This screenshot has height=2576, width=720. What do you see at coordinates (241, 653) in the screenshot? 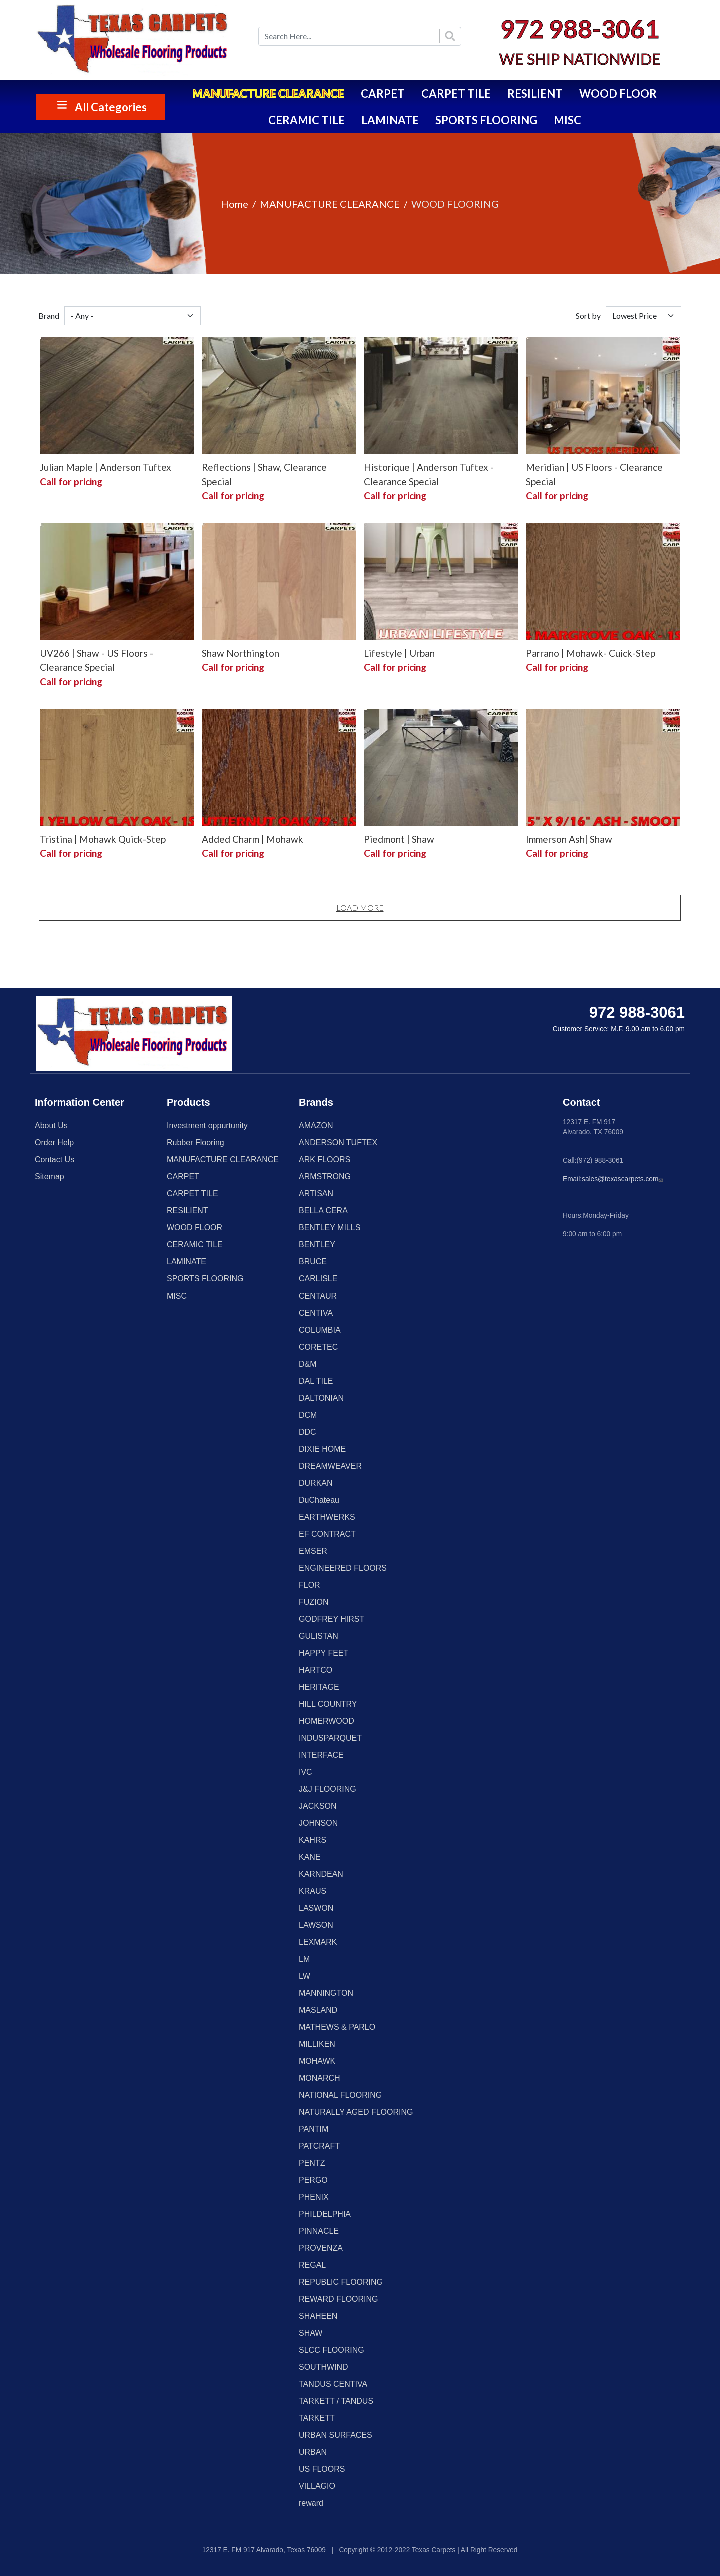
I see `Shaw Northington` at bounding box center [241, 653].